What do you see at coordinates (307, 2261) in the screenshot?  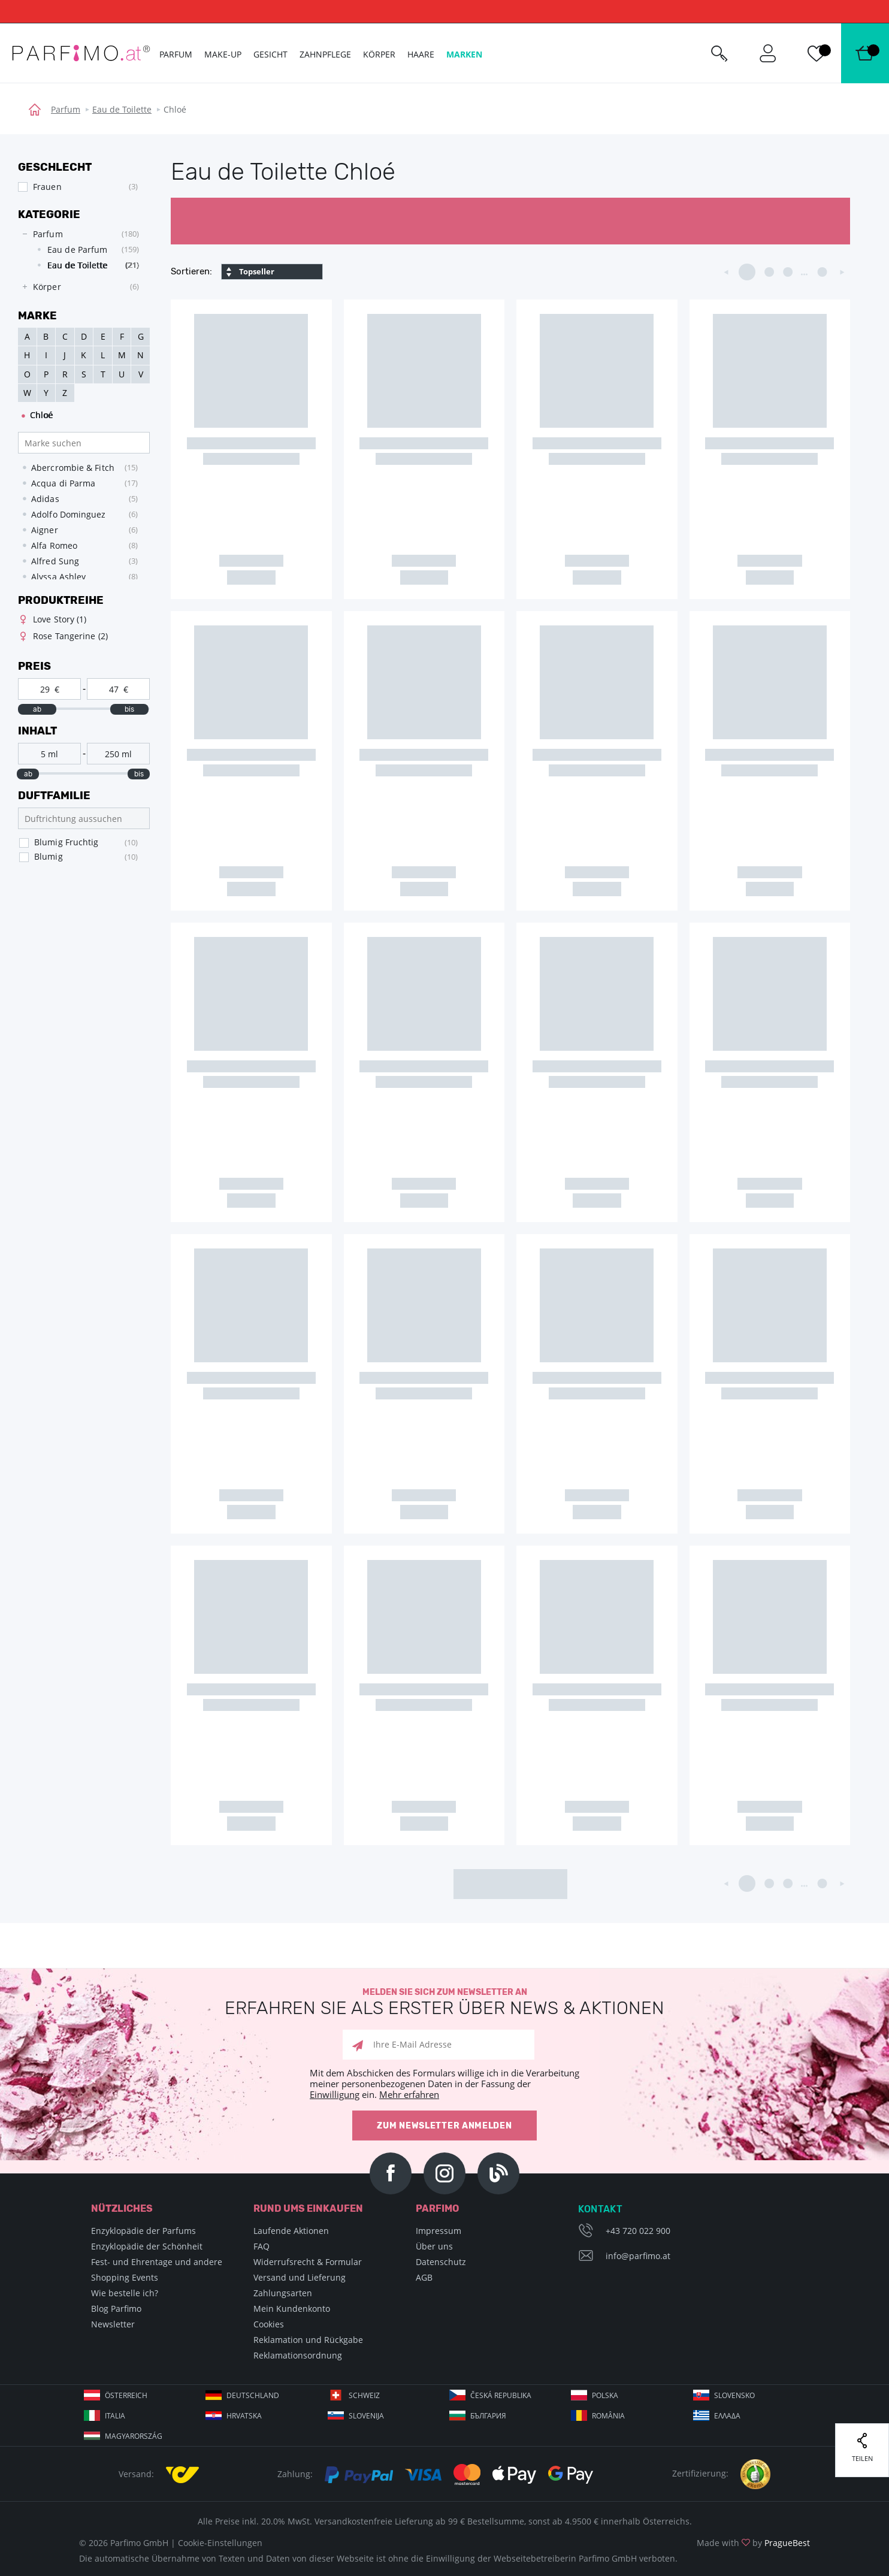 I see `Widerrufsrecht & Formular` at bounding box center [307, 2261].